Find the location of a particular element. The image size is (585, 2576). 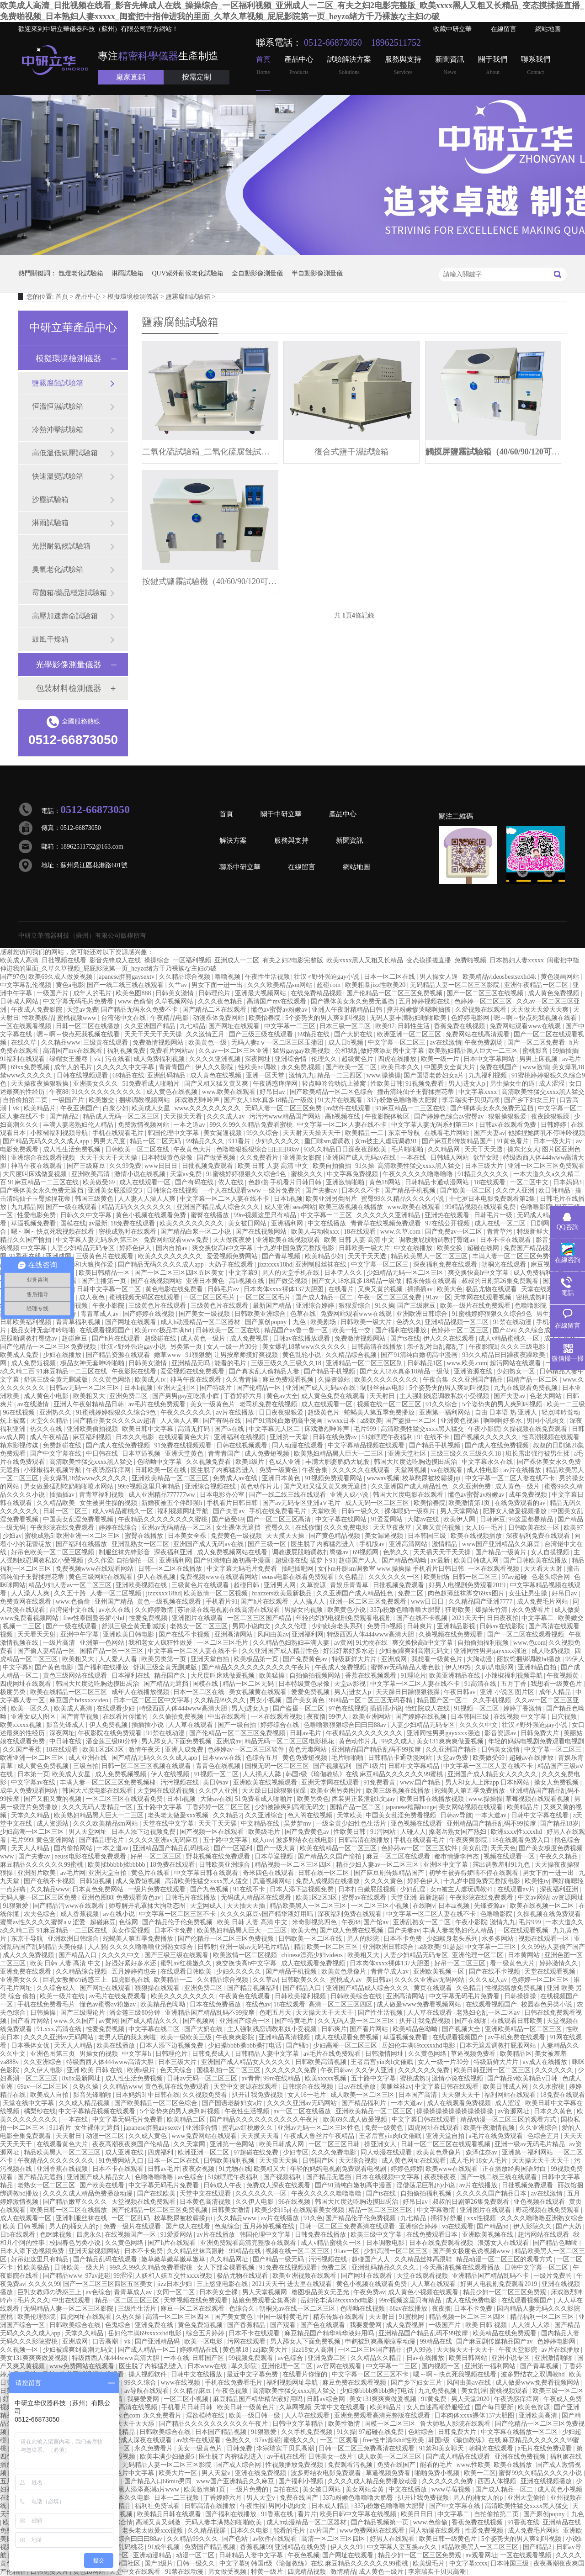

国产大奶在线 is located at coordinates (354, 1034).